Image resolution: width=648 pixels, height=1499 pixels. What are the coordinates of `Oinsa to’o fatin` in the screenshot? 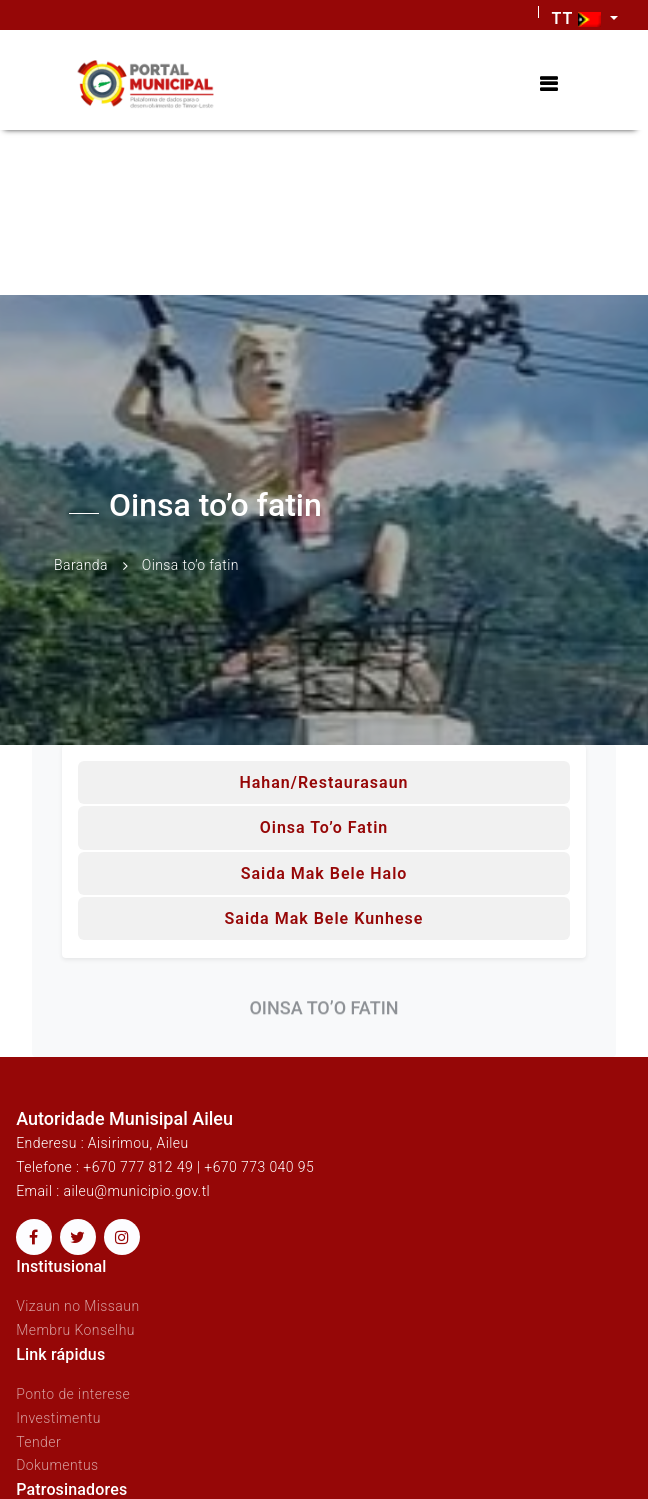 It's located at (324, 827).